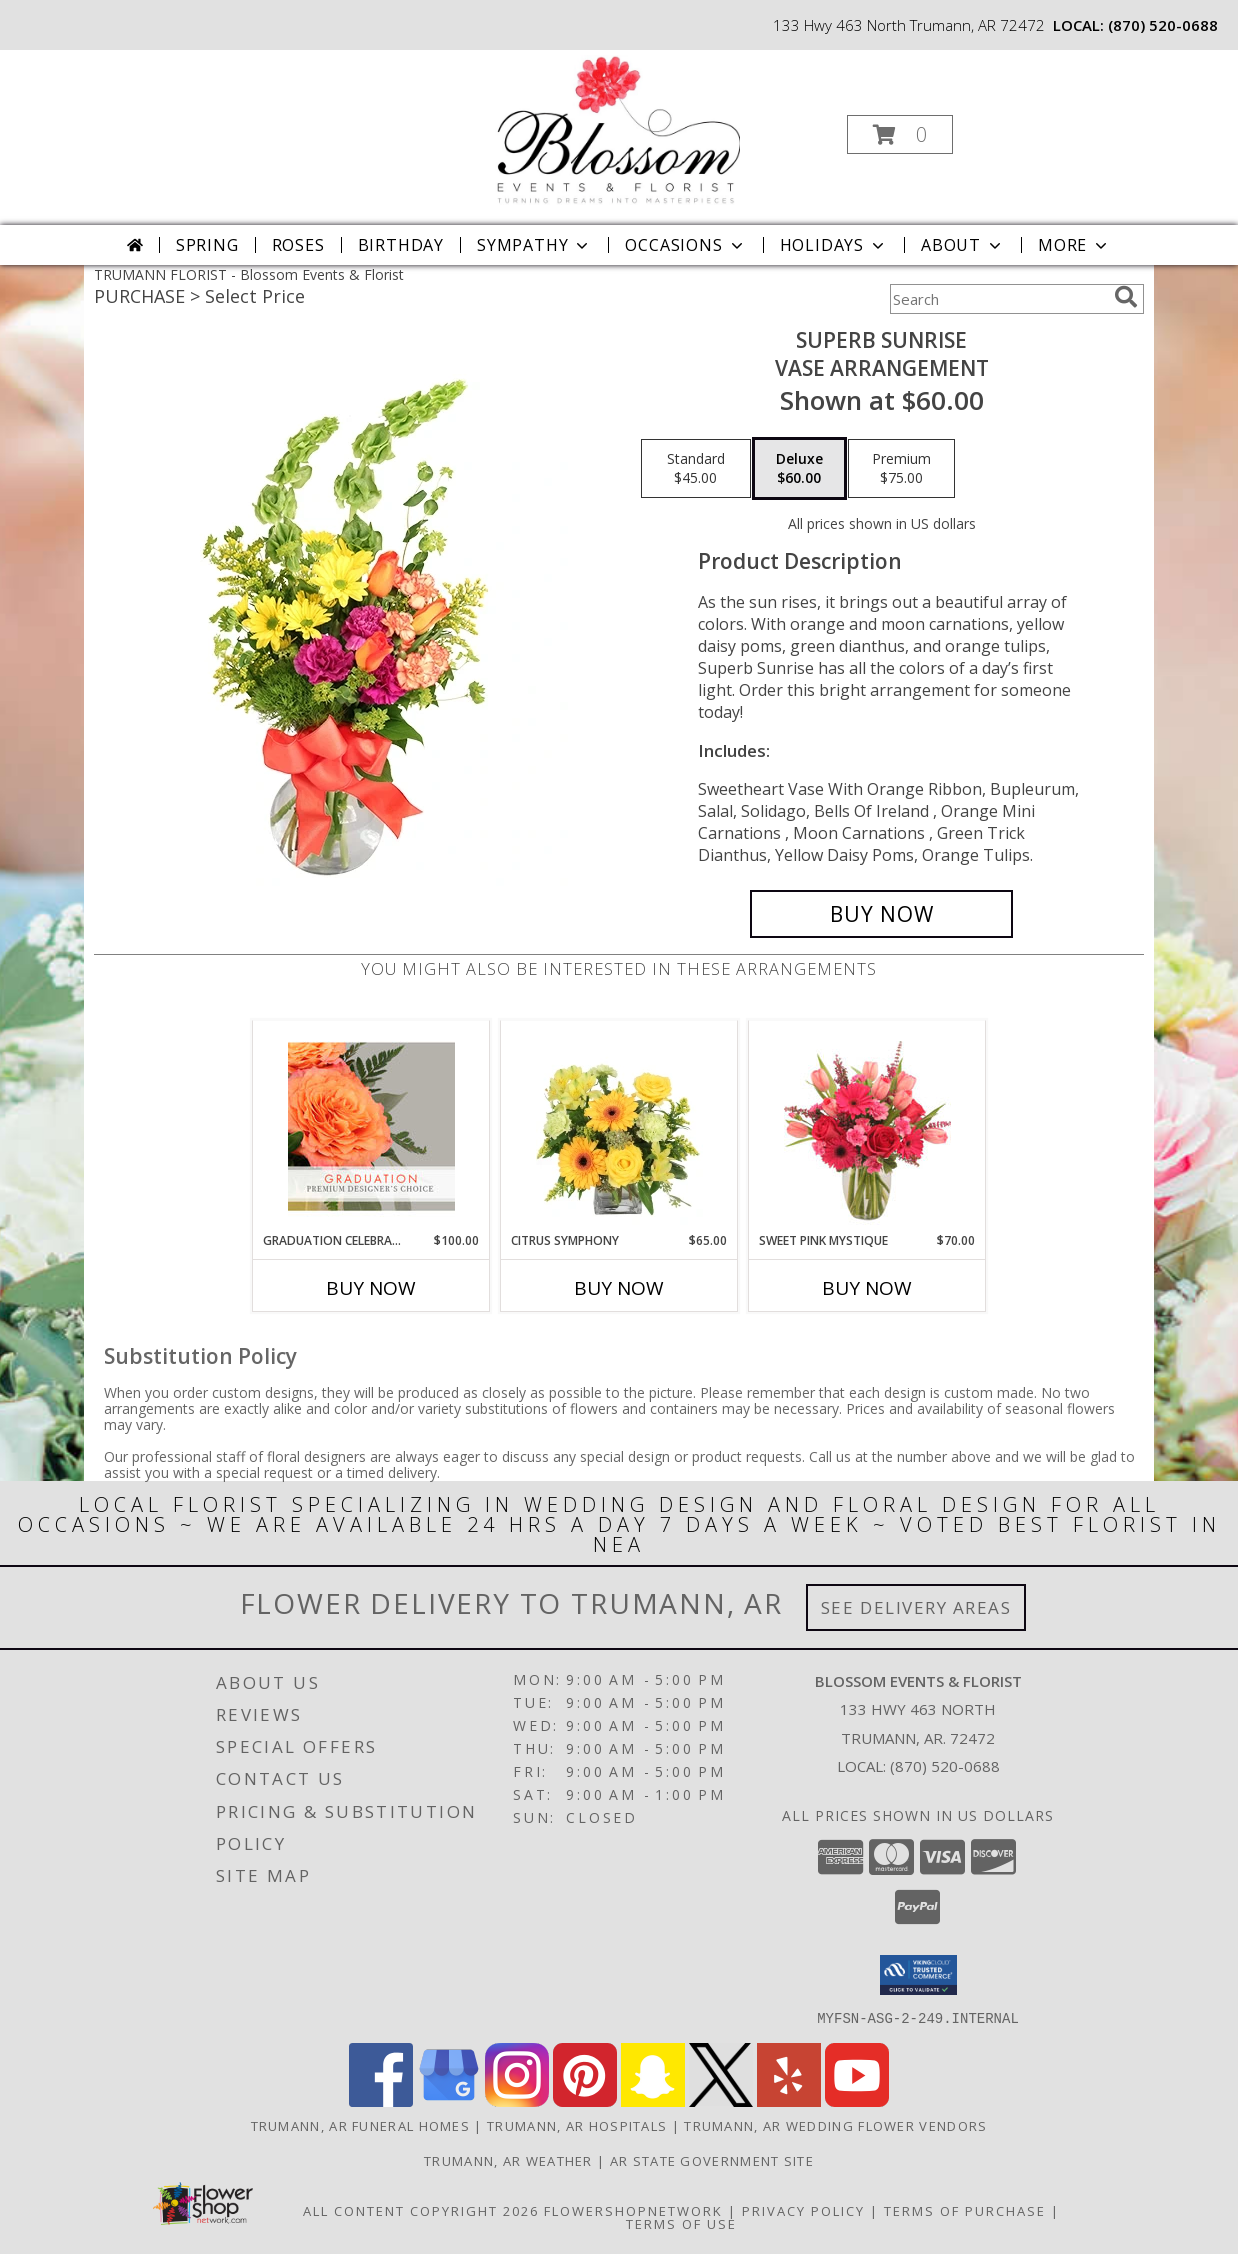 This screenshot has height=2254, width=1238. I want to click on Terms of Purchase [Open Terms of Purchase in new window], so click(965, 2210).